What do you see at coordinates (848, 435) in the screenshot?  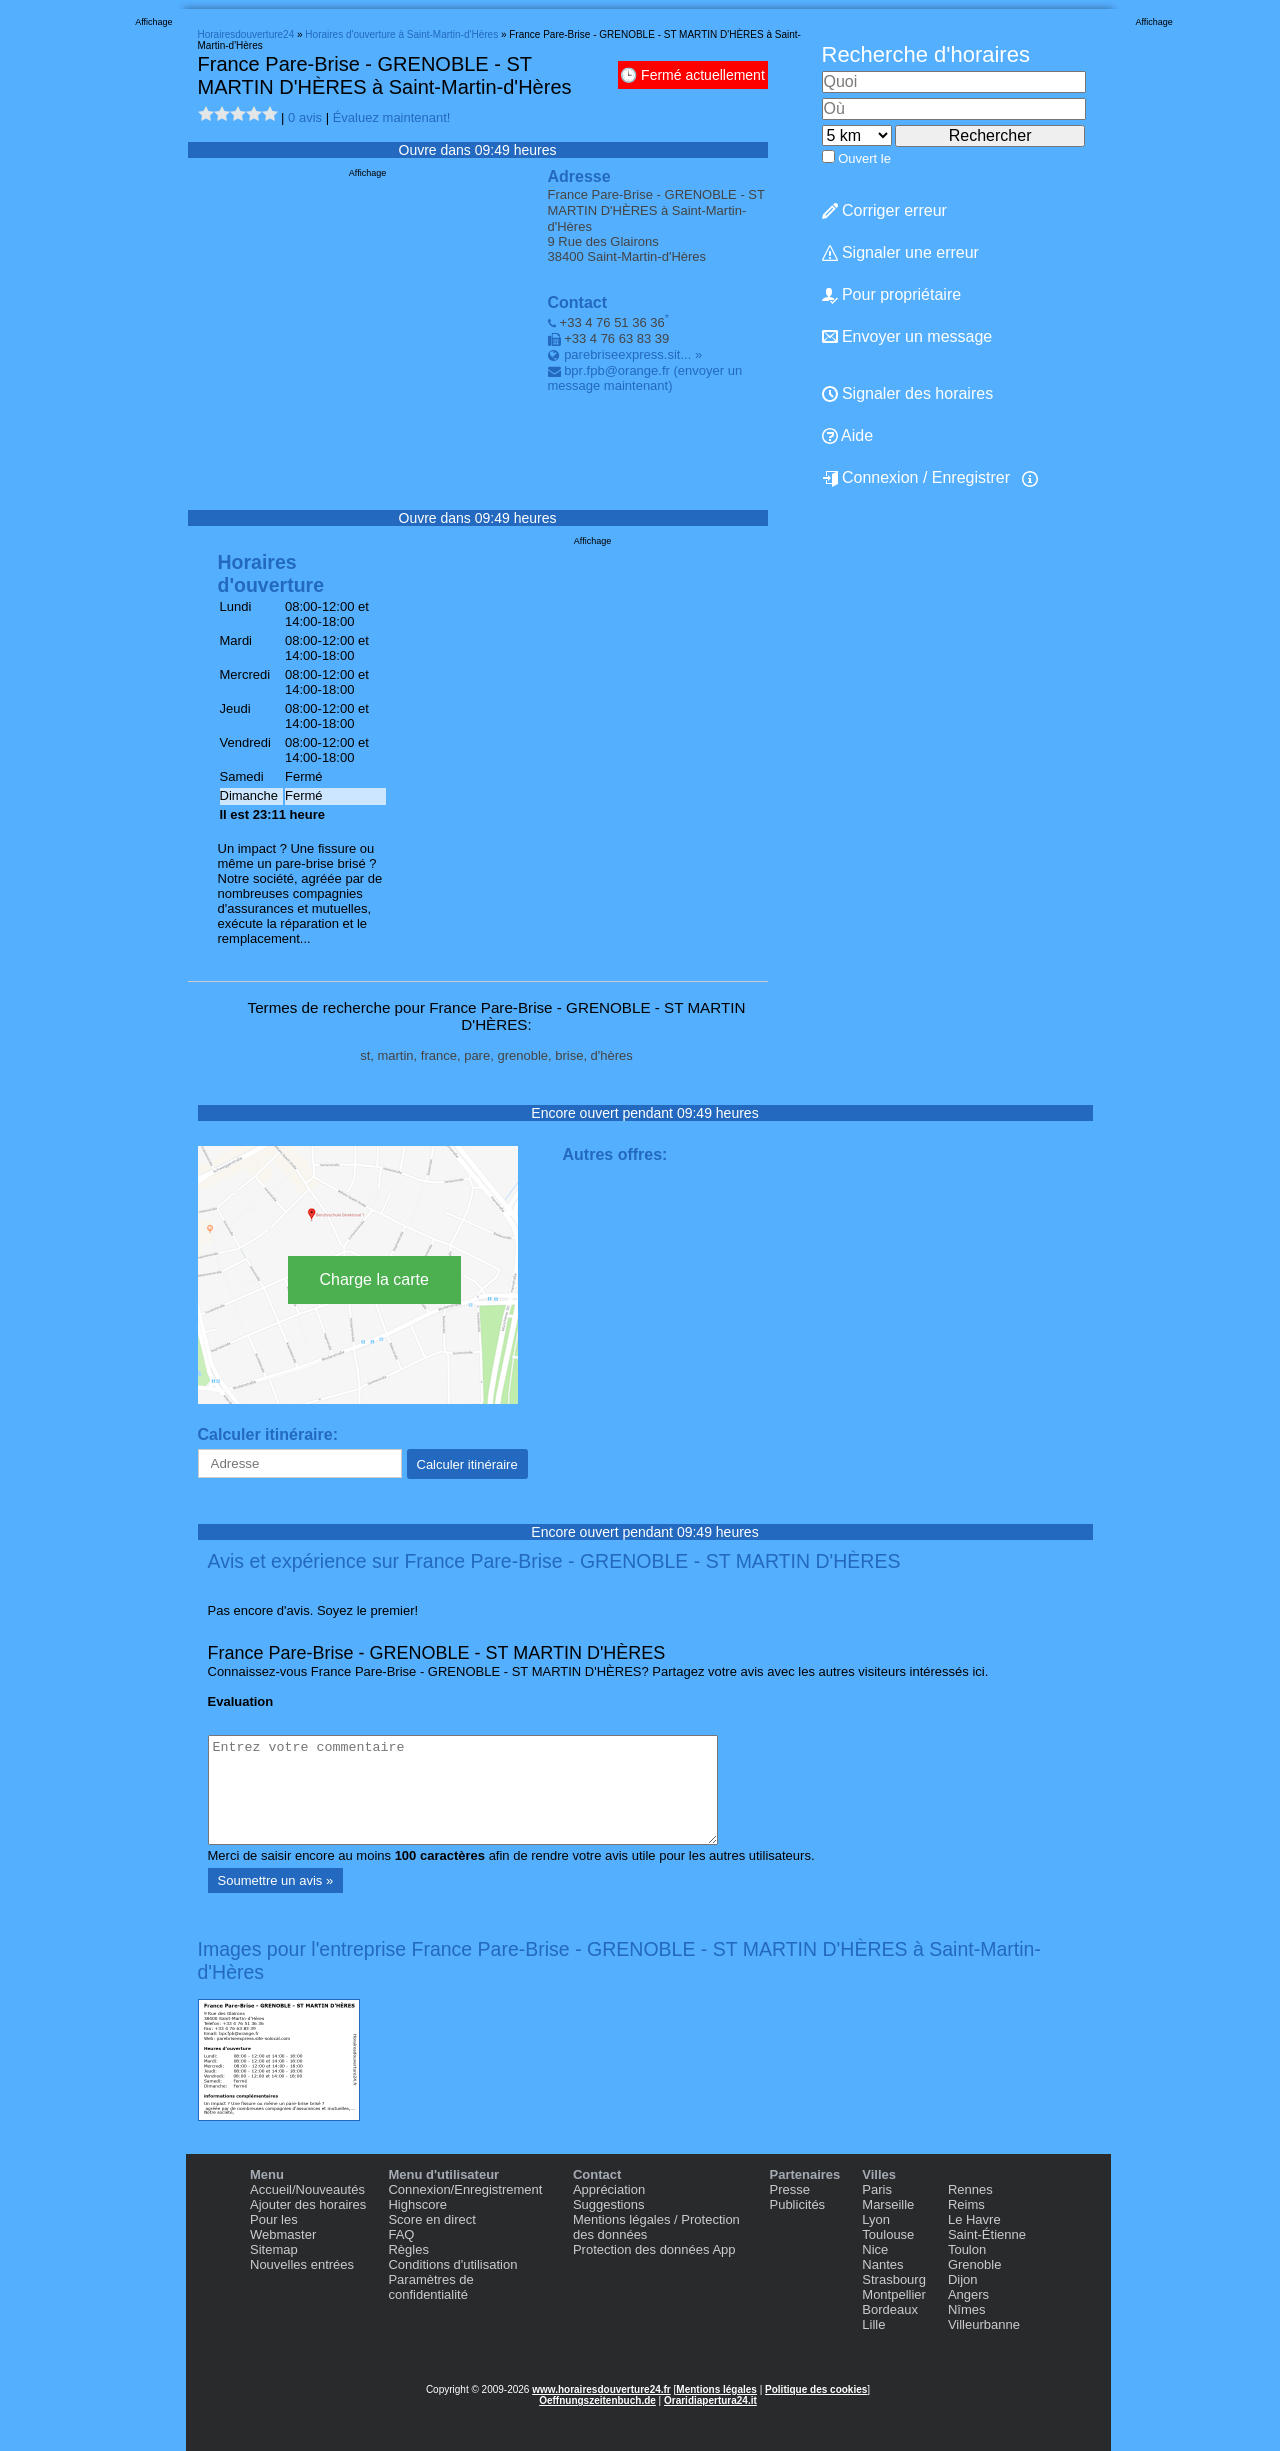 I see `Aide` at bounding box center [848, 435].